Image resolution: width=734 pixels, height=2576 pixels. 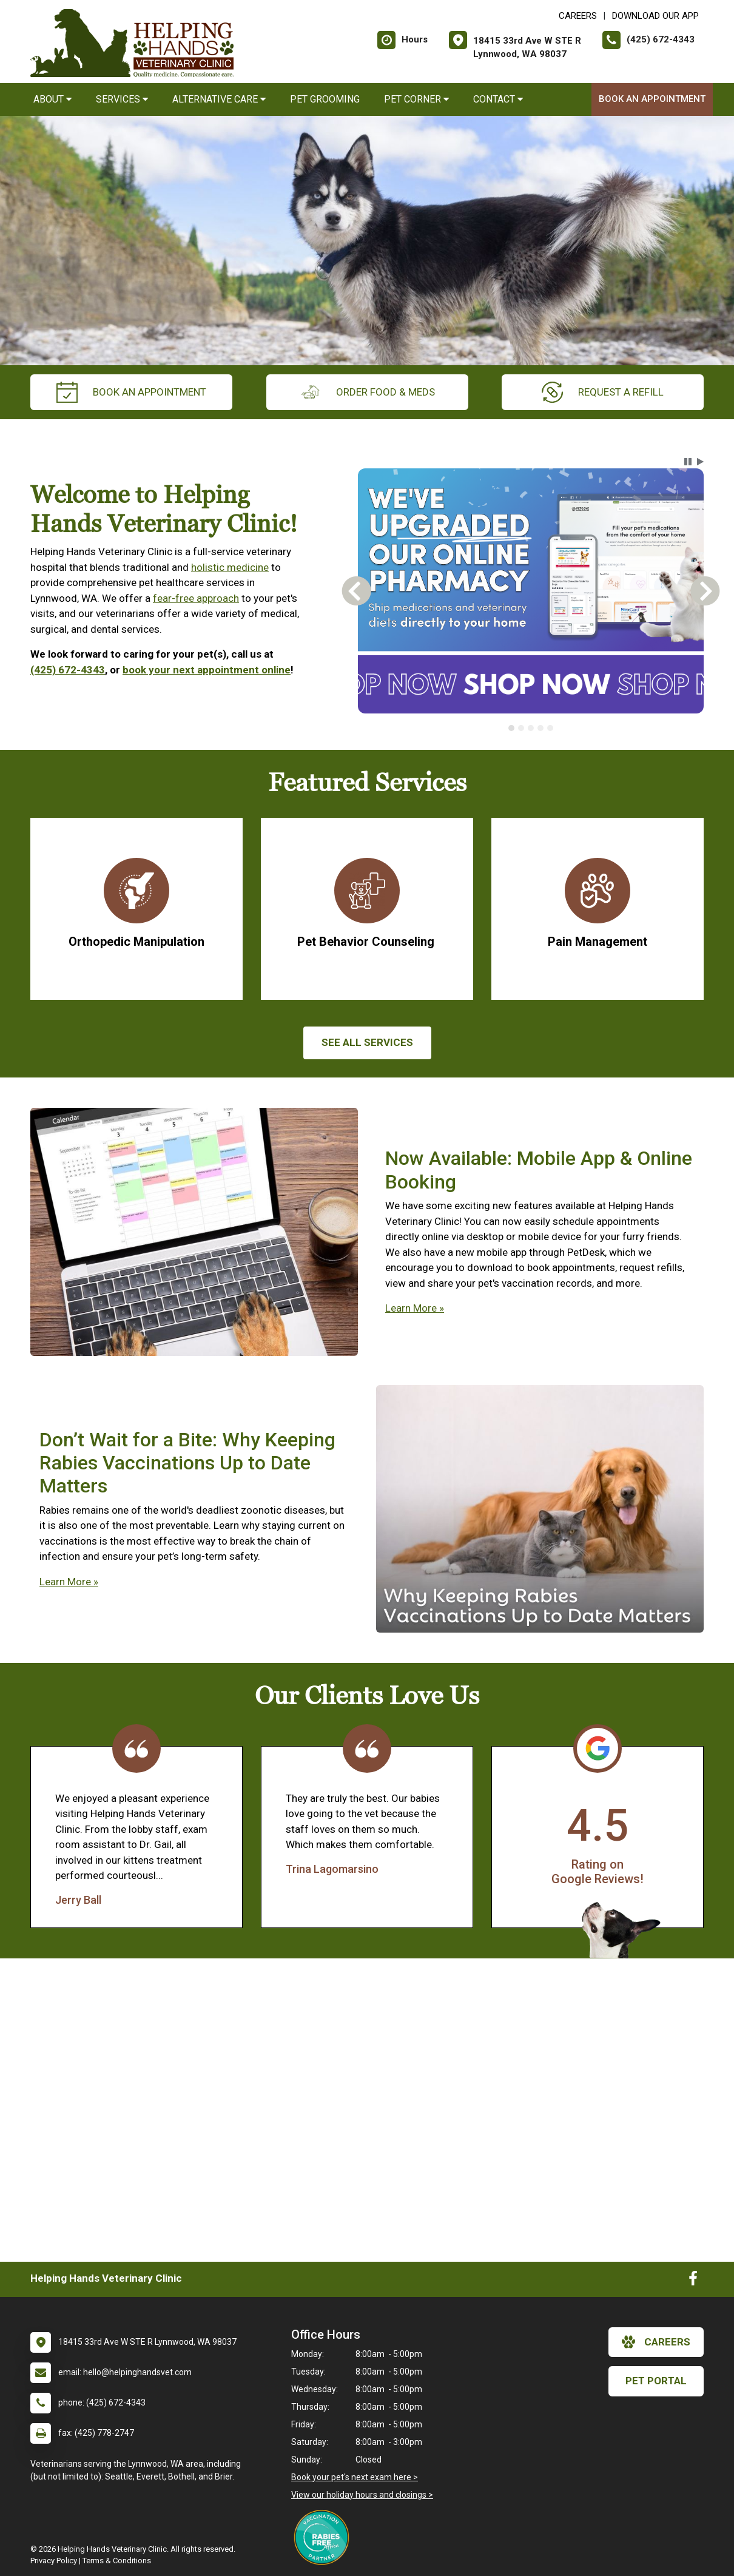 I want to click on Services [button], so click(x=122, y=99).